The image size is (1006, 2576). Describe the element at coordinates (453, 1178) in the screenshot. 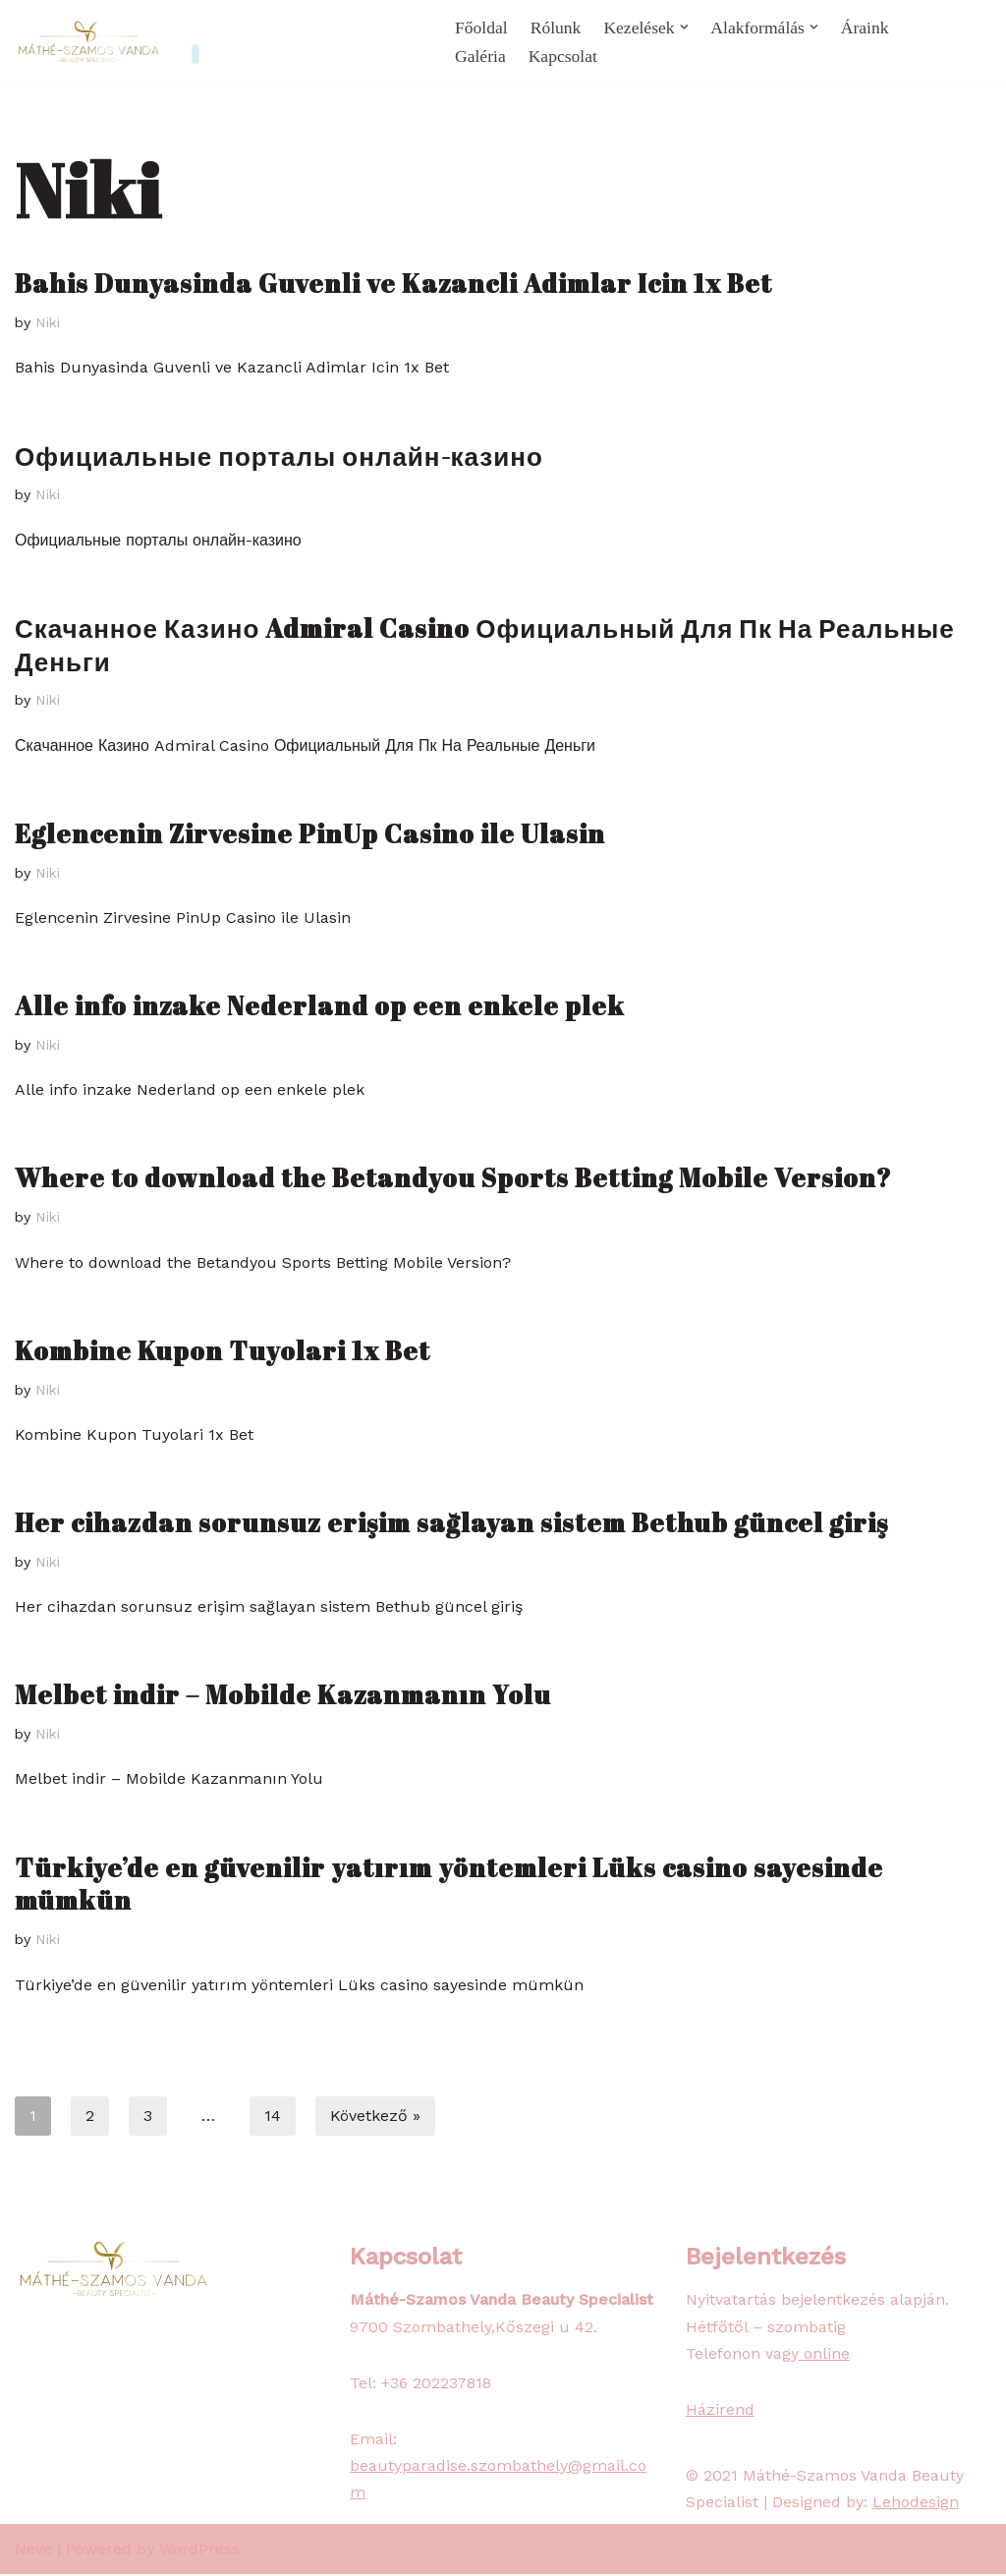

I see `Where to download the Betandyou Sports Betting Mobile Version?` at that location.